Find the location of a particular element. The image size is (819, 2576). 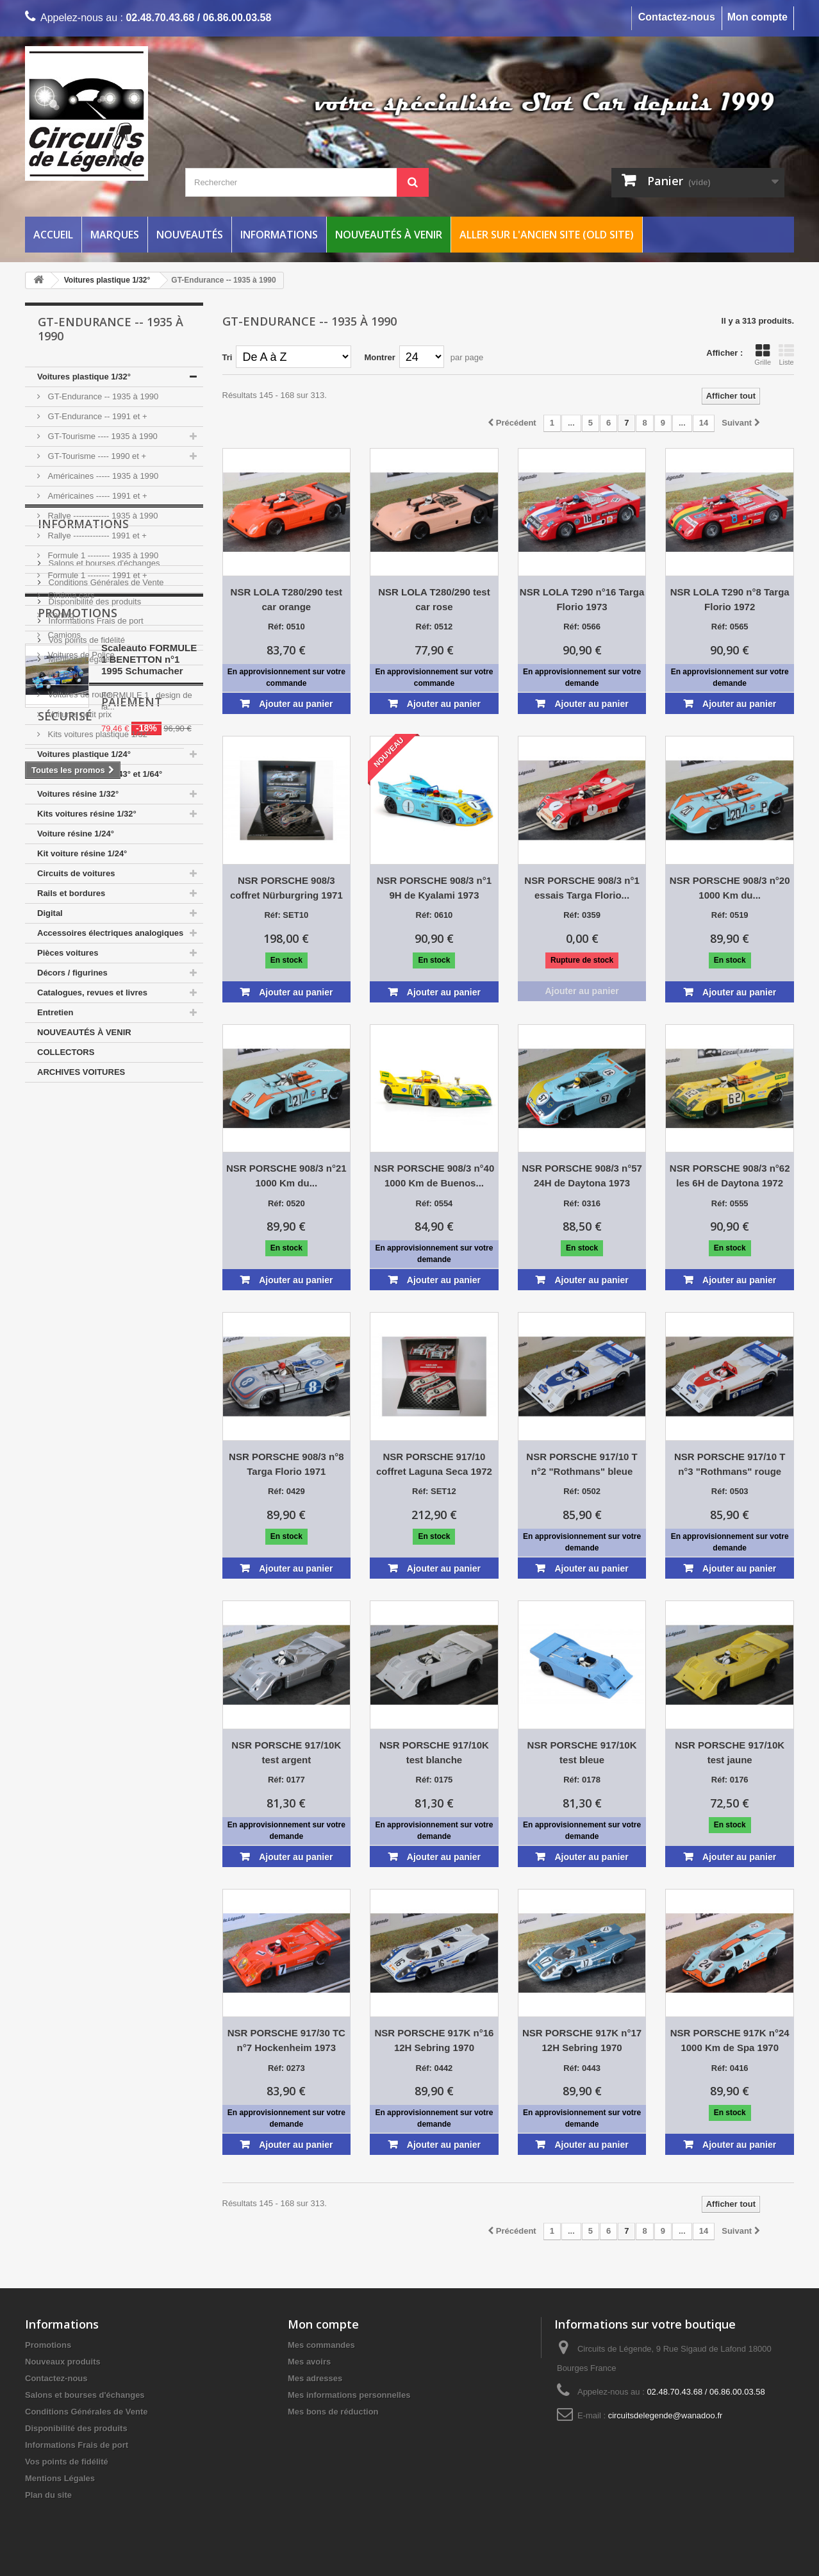

Mes avoirs is located at coordinates (309, 2361).